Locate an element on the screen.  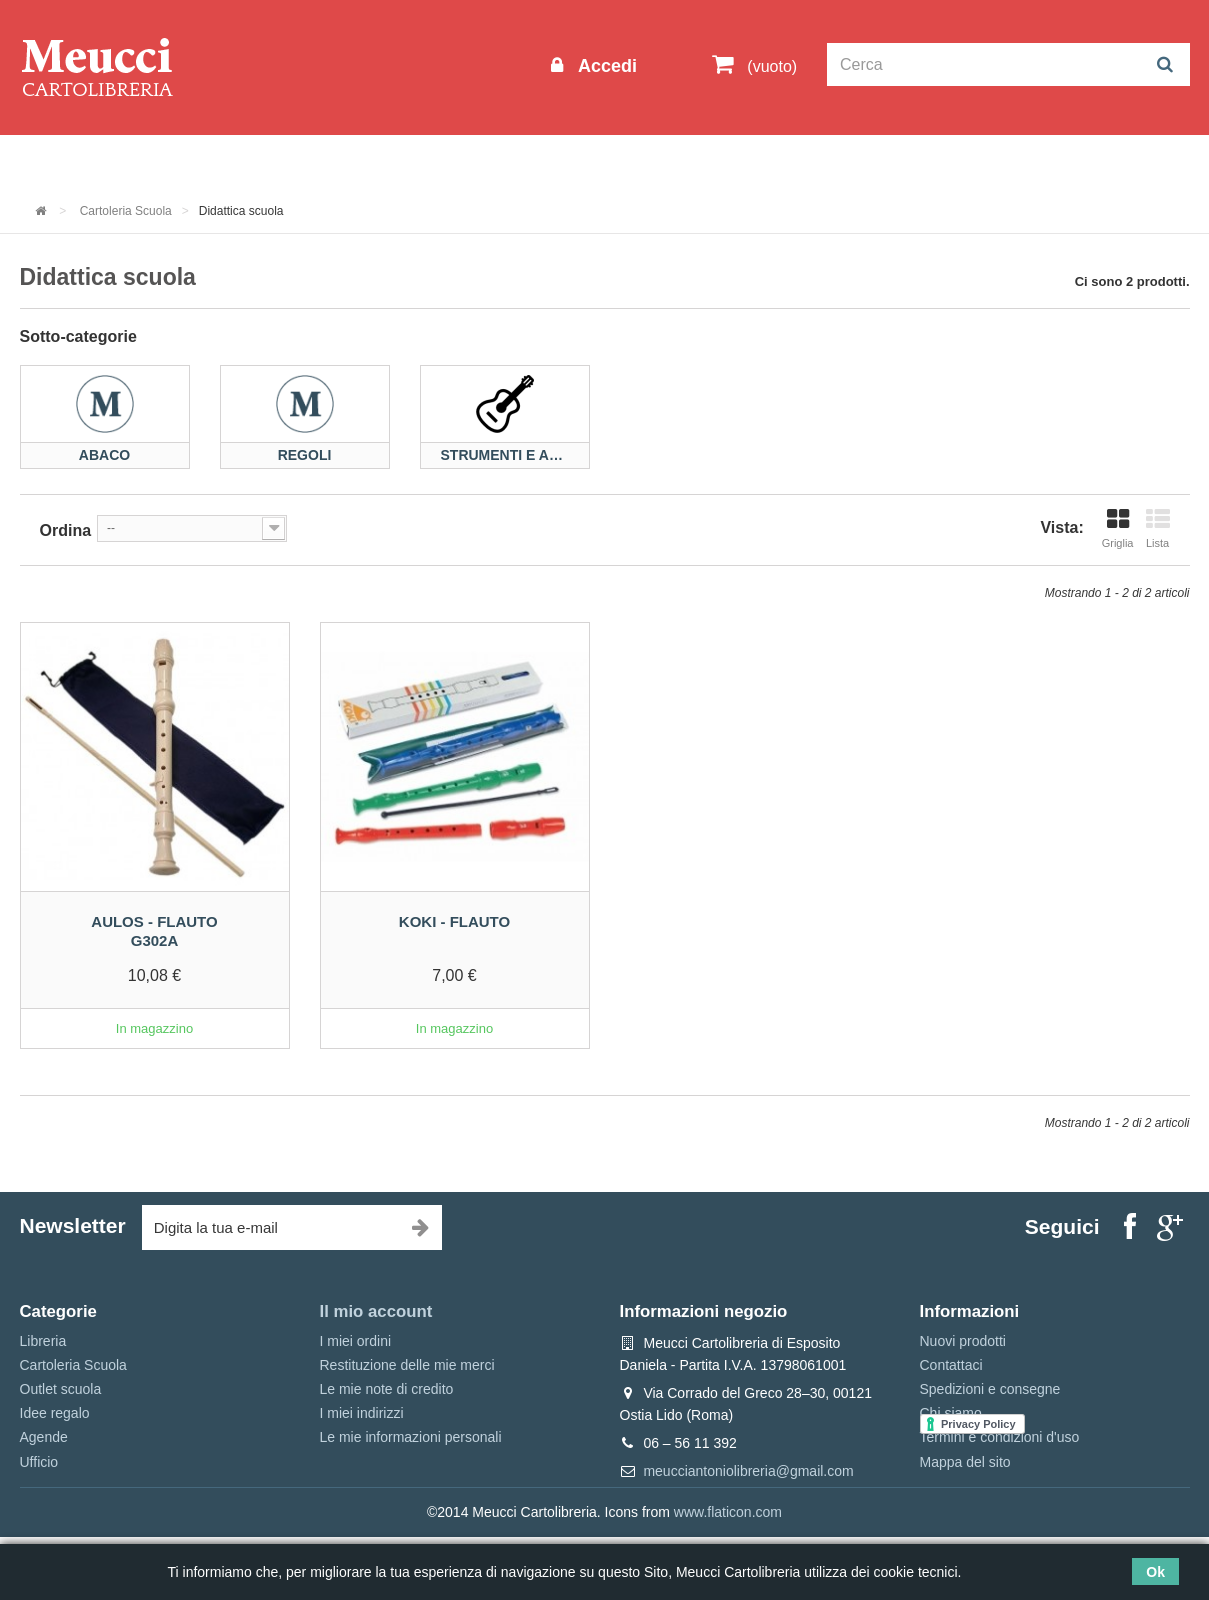
I miei ordini is located at coordinates (356, 1341).